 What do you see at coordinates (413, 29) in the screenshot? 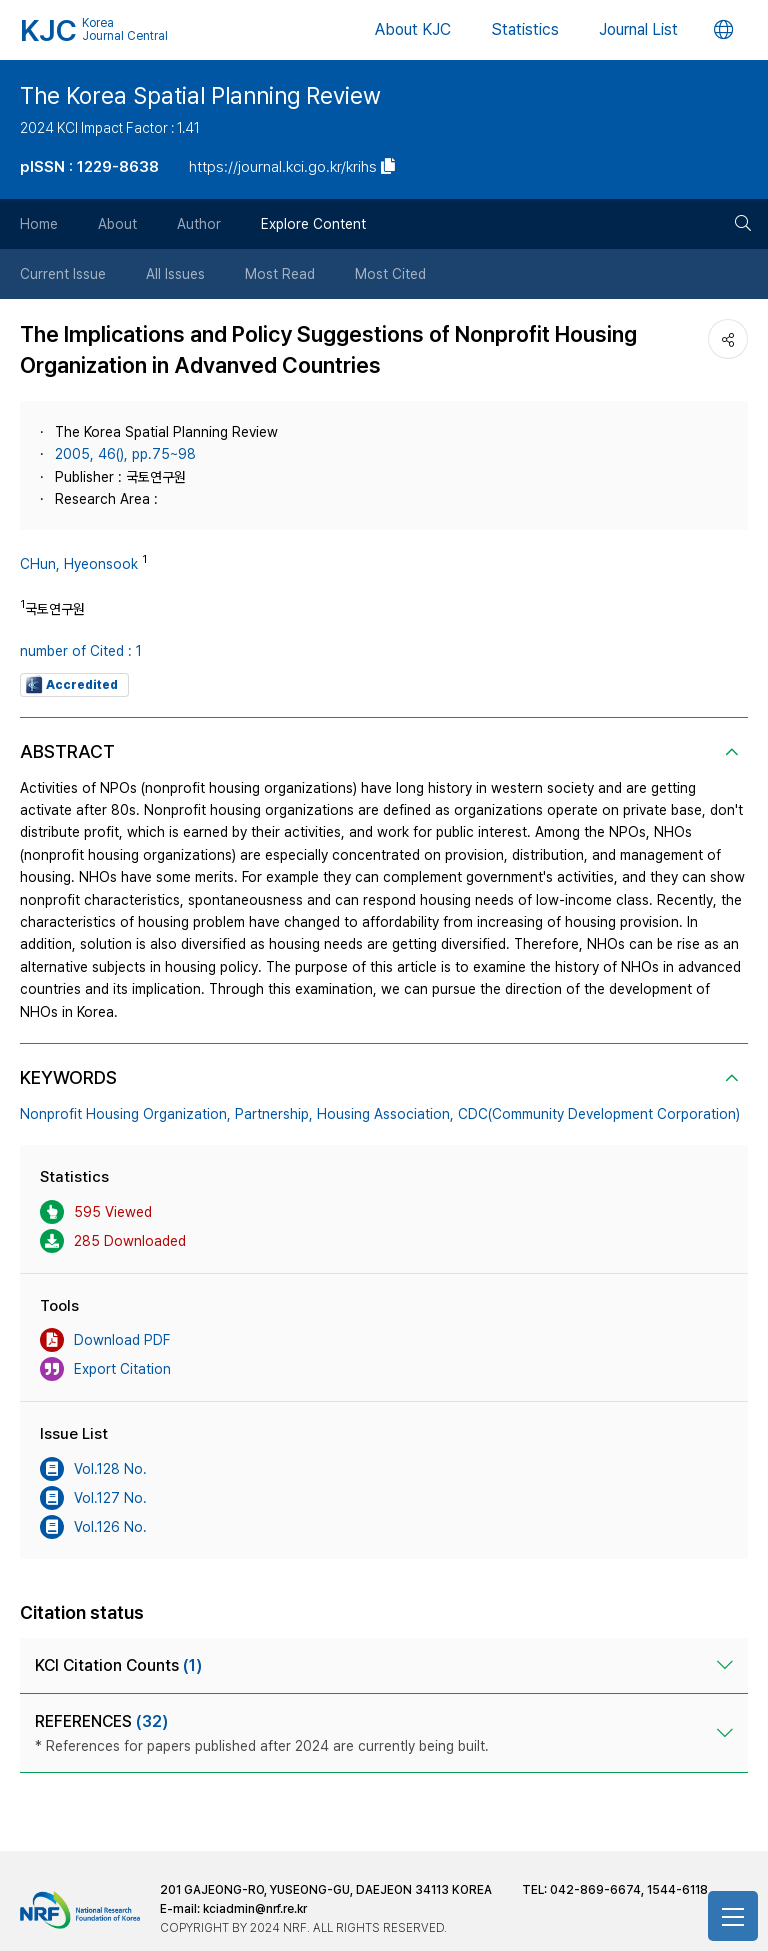
I see `About KJC` at bounding box center [413, 29].